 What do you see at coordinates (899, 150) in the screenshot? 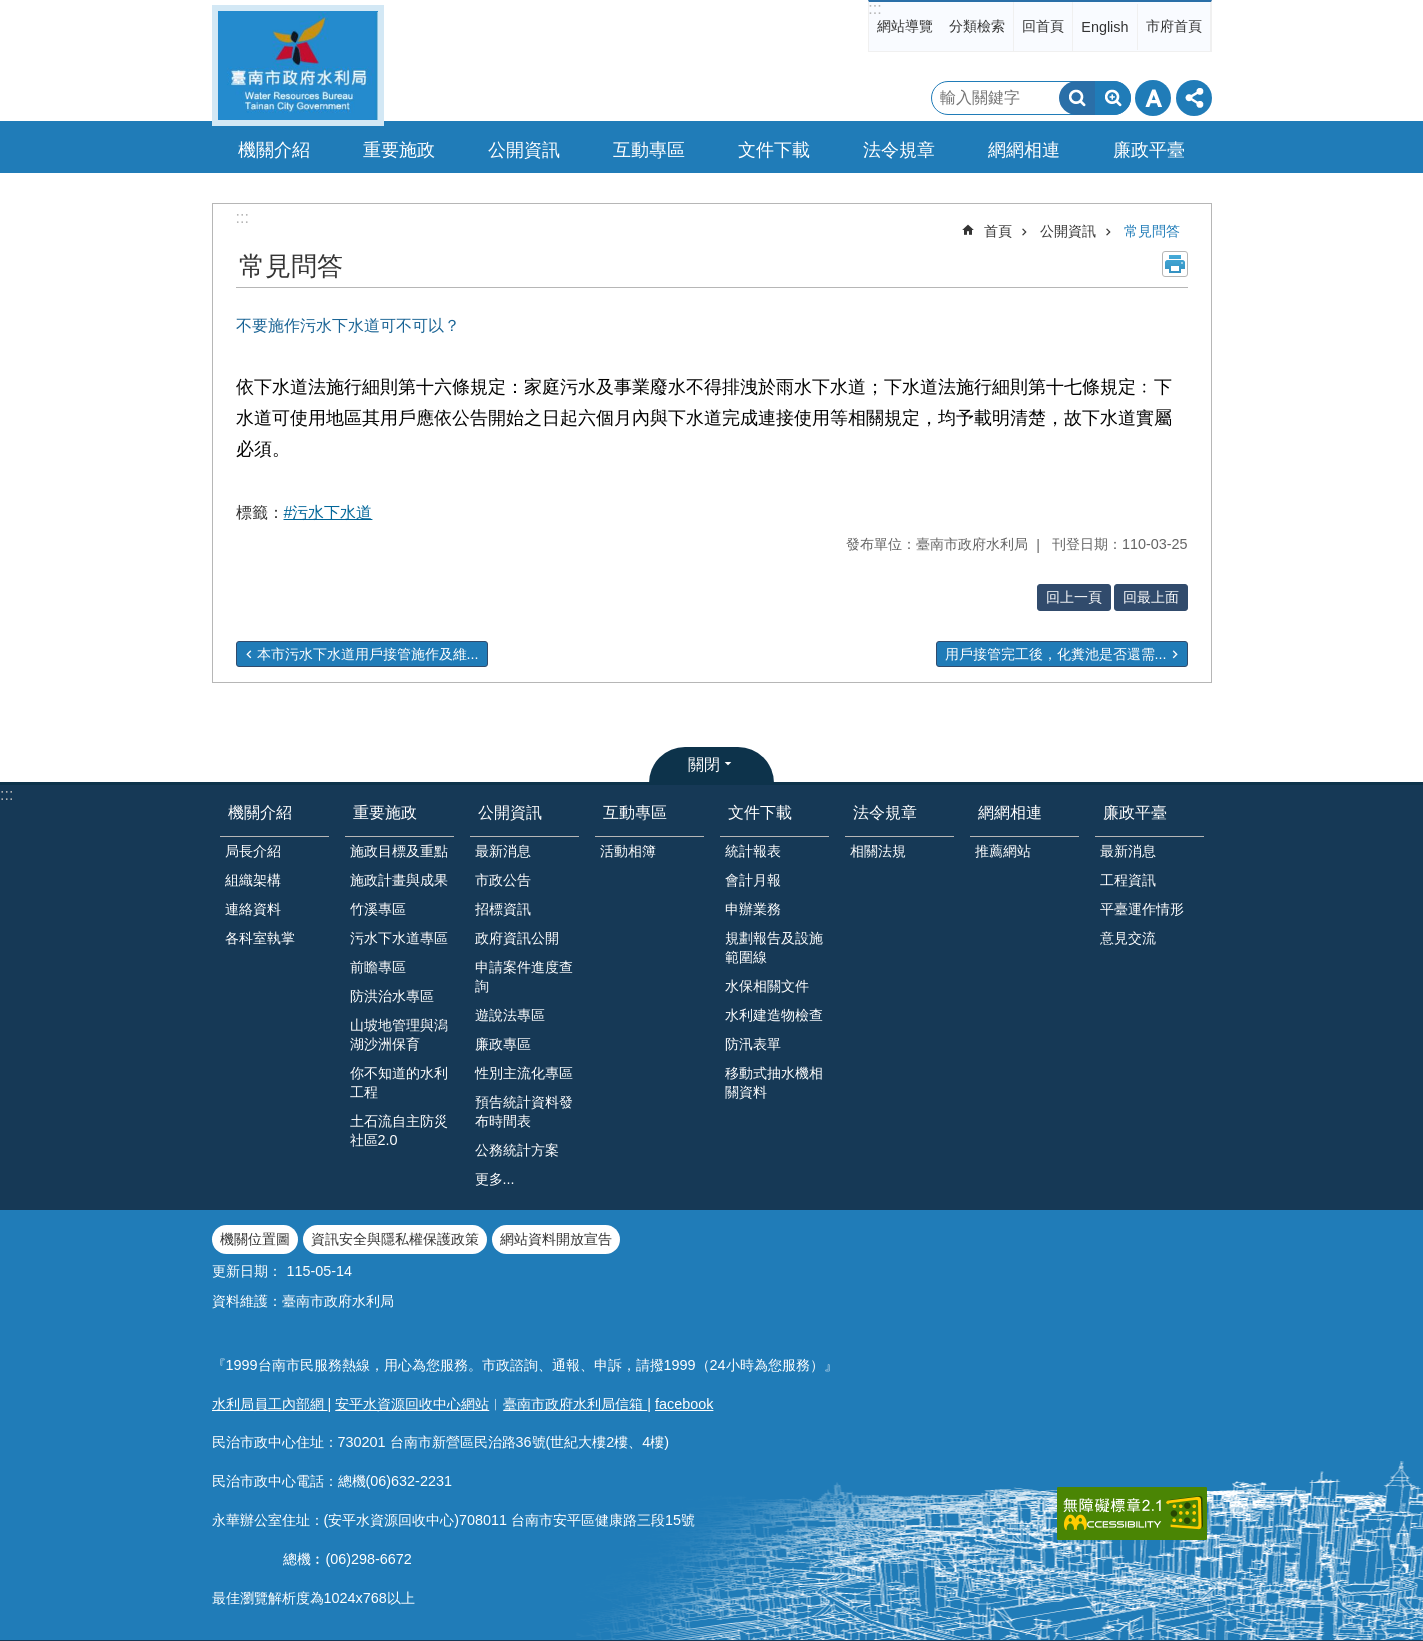
I see `法令規章 [button]` at bounding box center [899, 150].